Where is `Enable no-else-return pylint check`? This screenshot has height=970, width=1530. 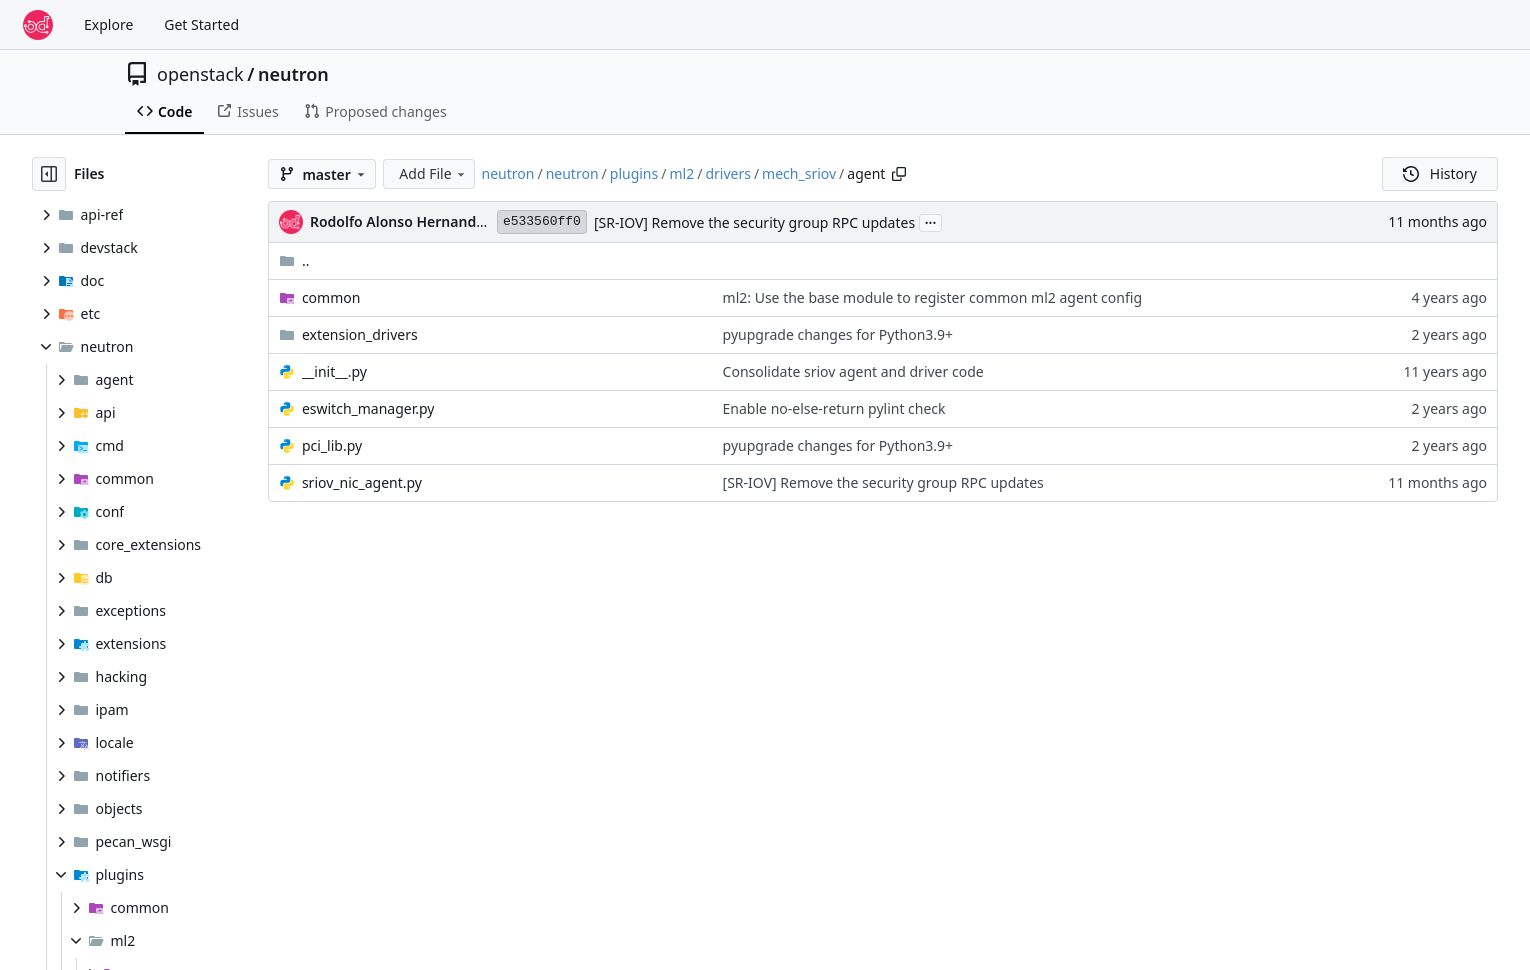
Enable no-else-return pylint check is located at coordinates (834, 408).